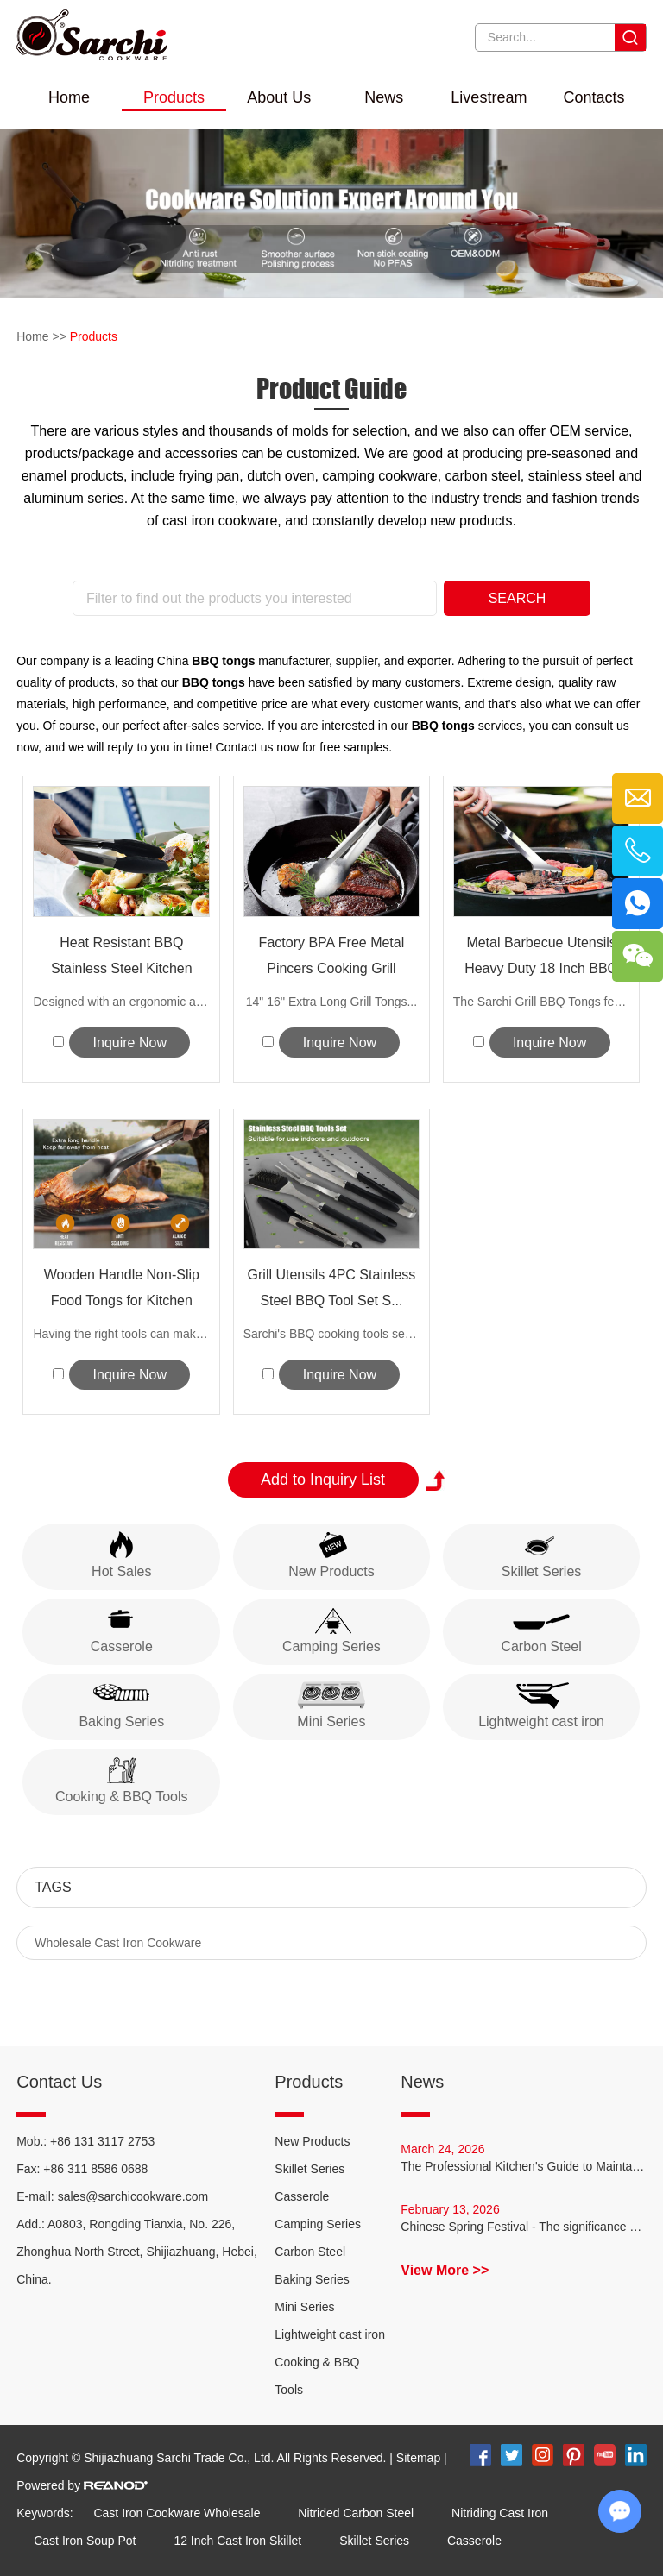 The width and height of the screenshot is (663, 2576). Describe the element at coordinates (330, 2334) in the screenshot. I see `Lightweight cast iron` at that location.